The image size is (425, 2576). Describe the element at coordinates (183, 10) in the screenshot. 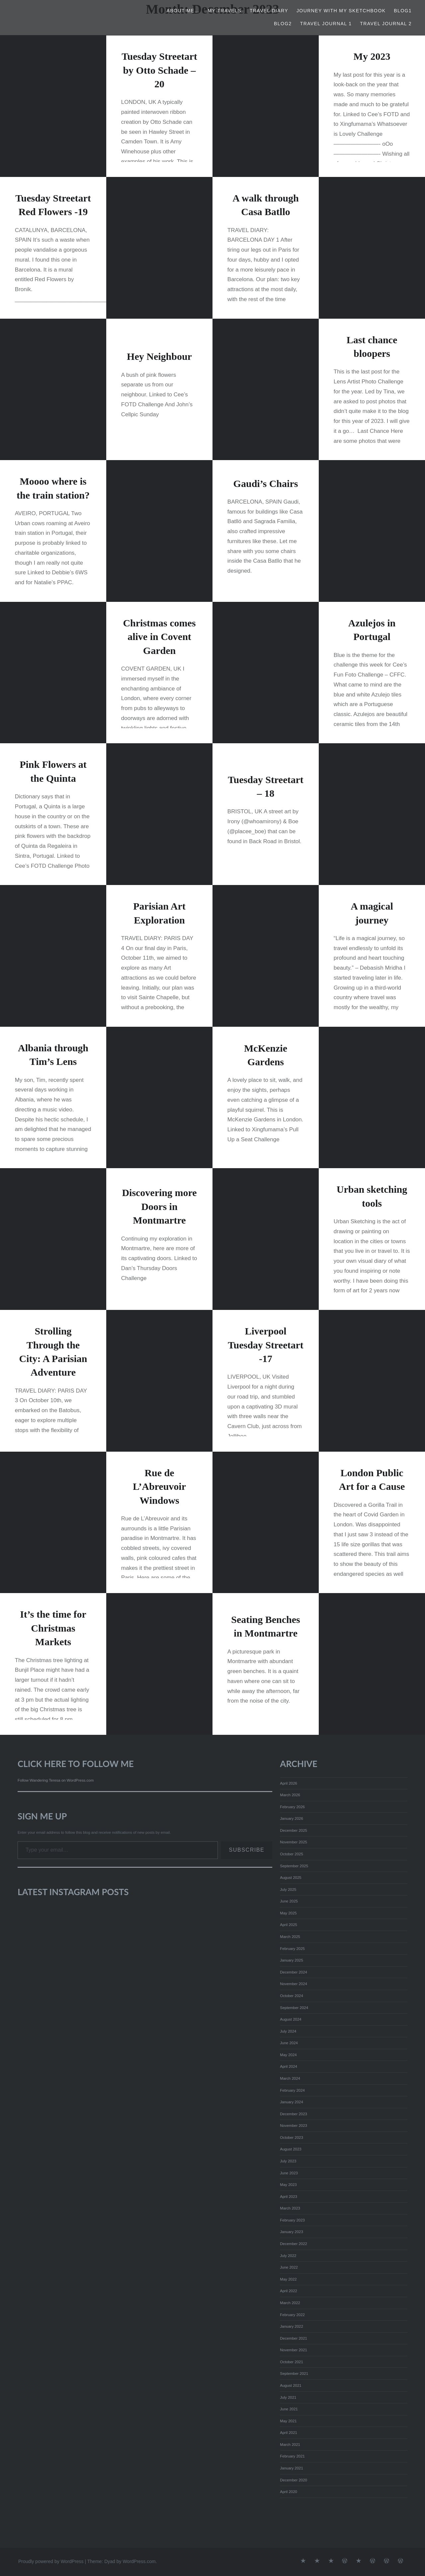

I see `About Me…` at that location.